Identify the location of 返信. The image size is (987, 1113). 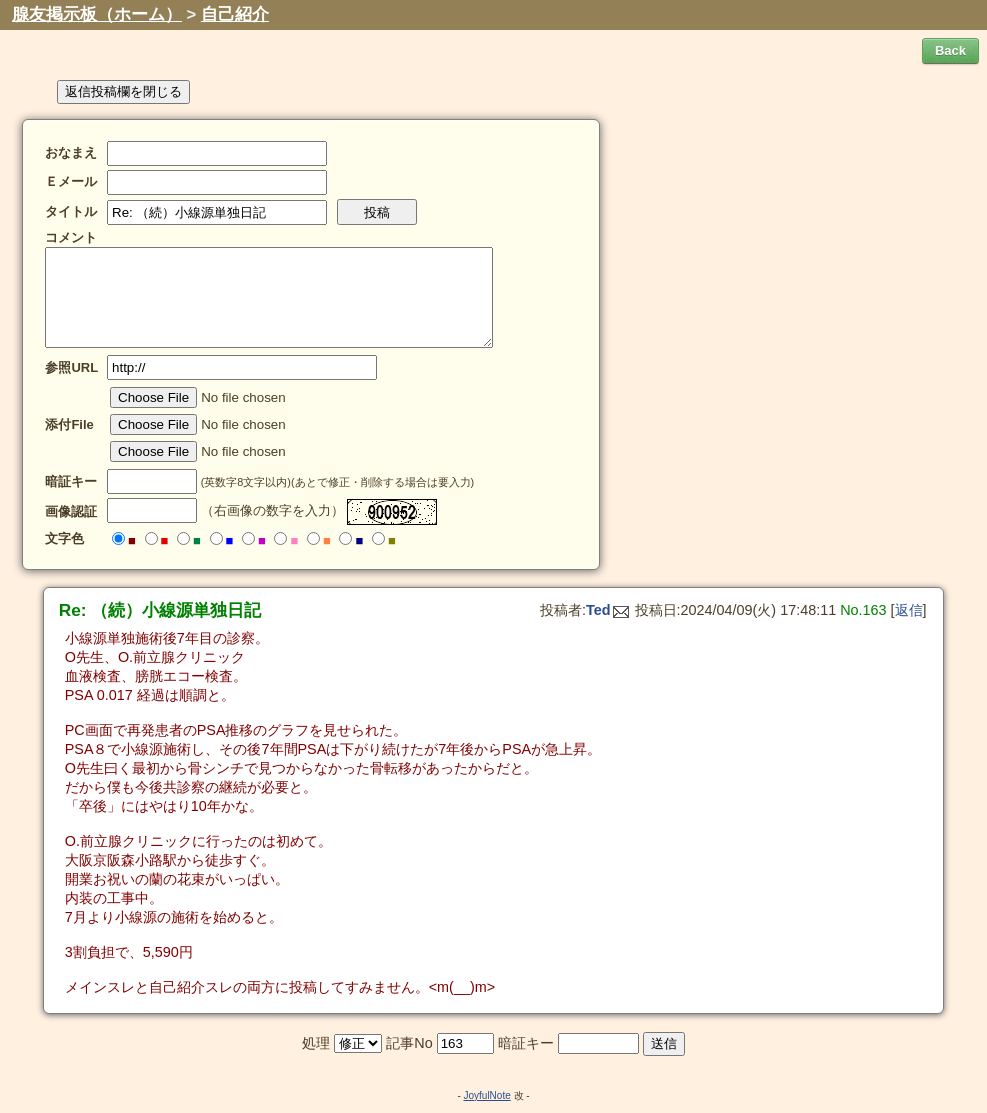
(909, 610).